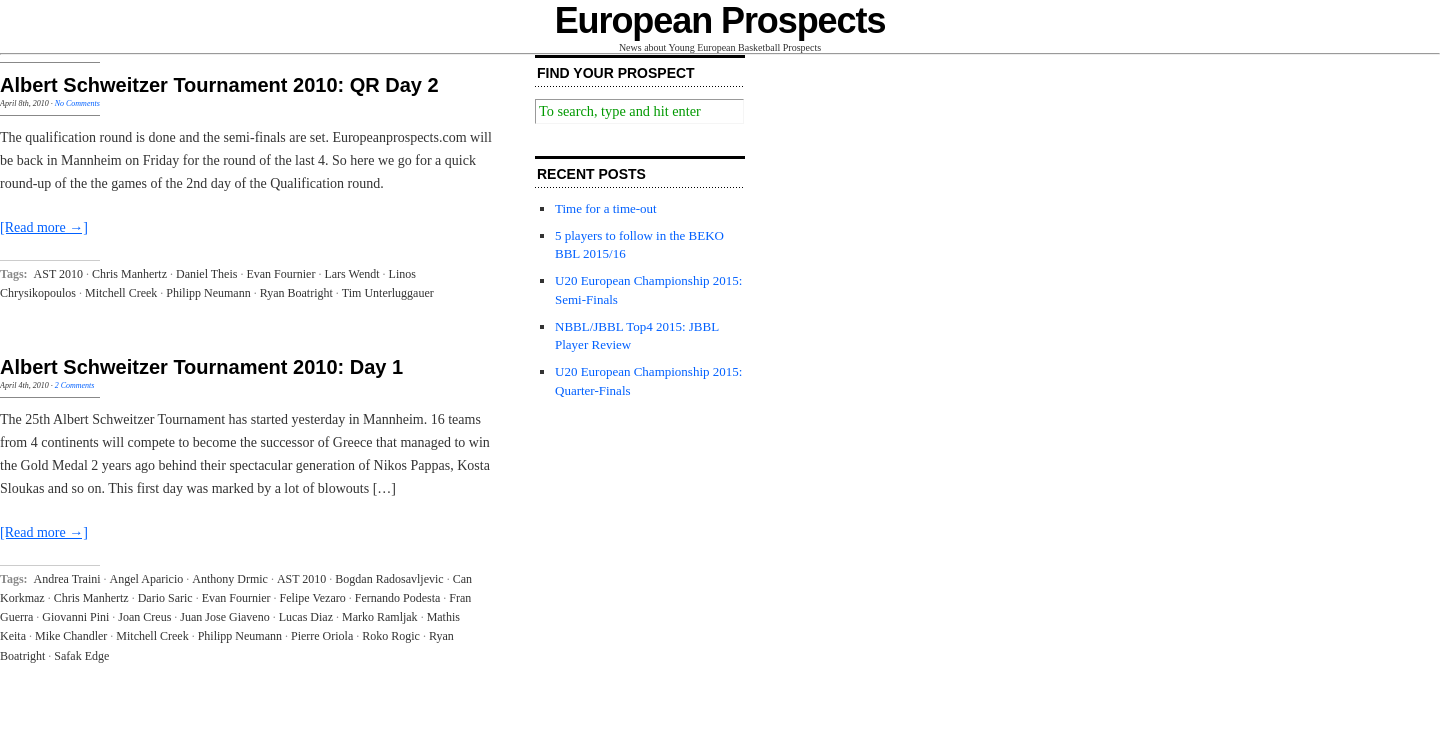 The image size is (1440, 738). I want to click on Roko Rogic, so click(391, 636).